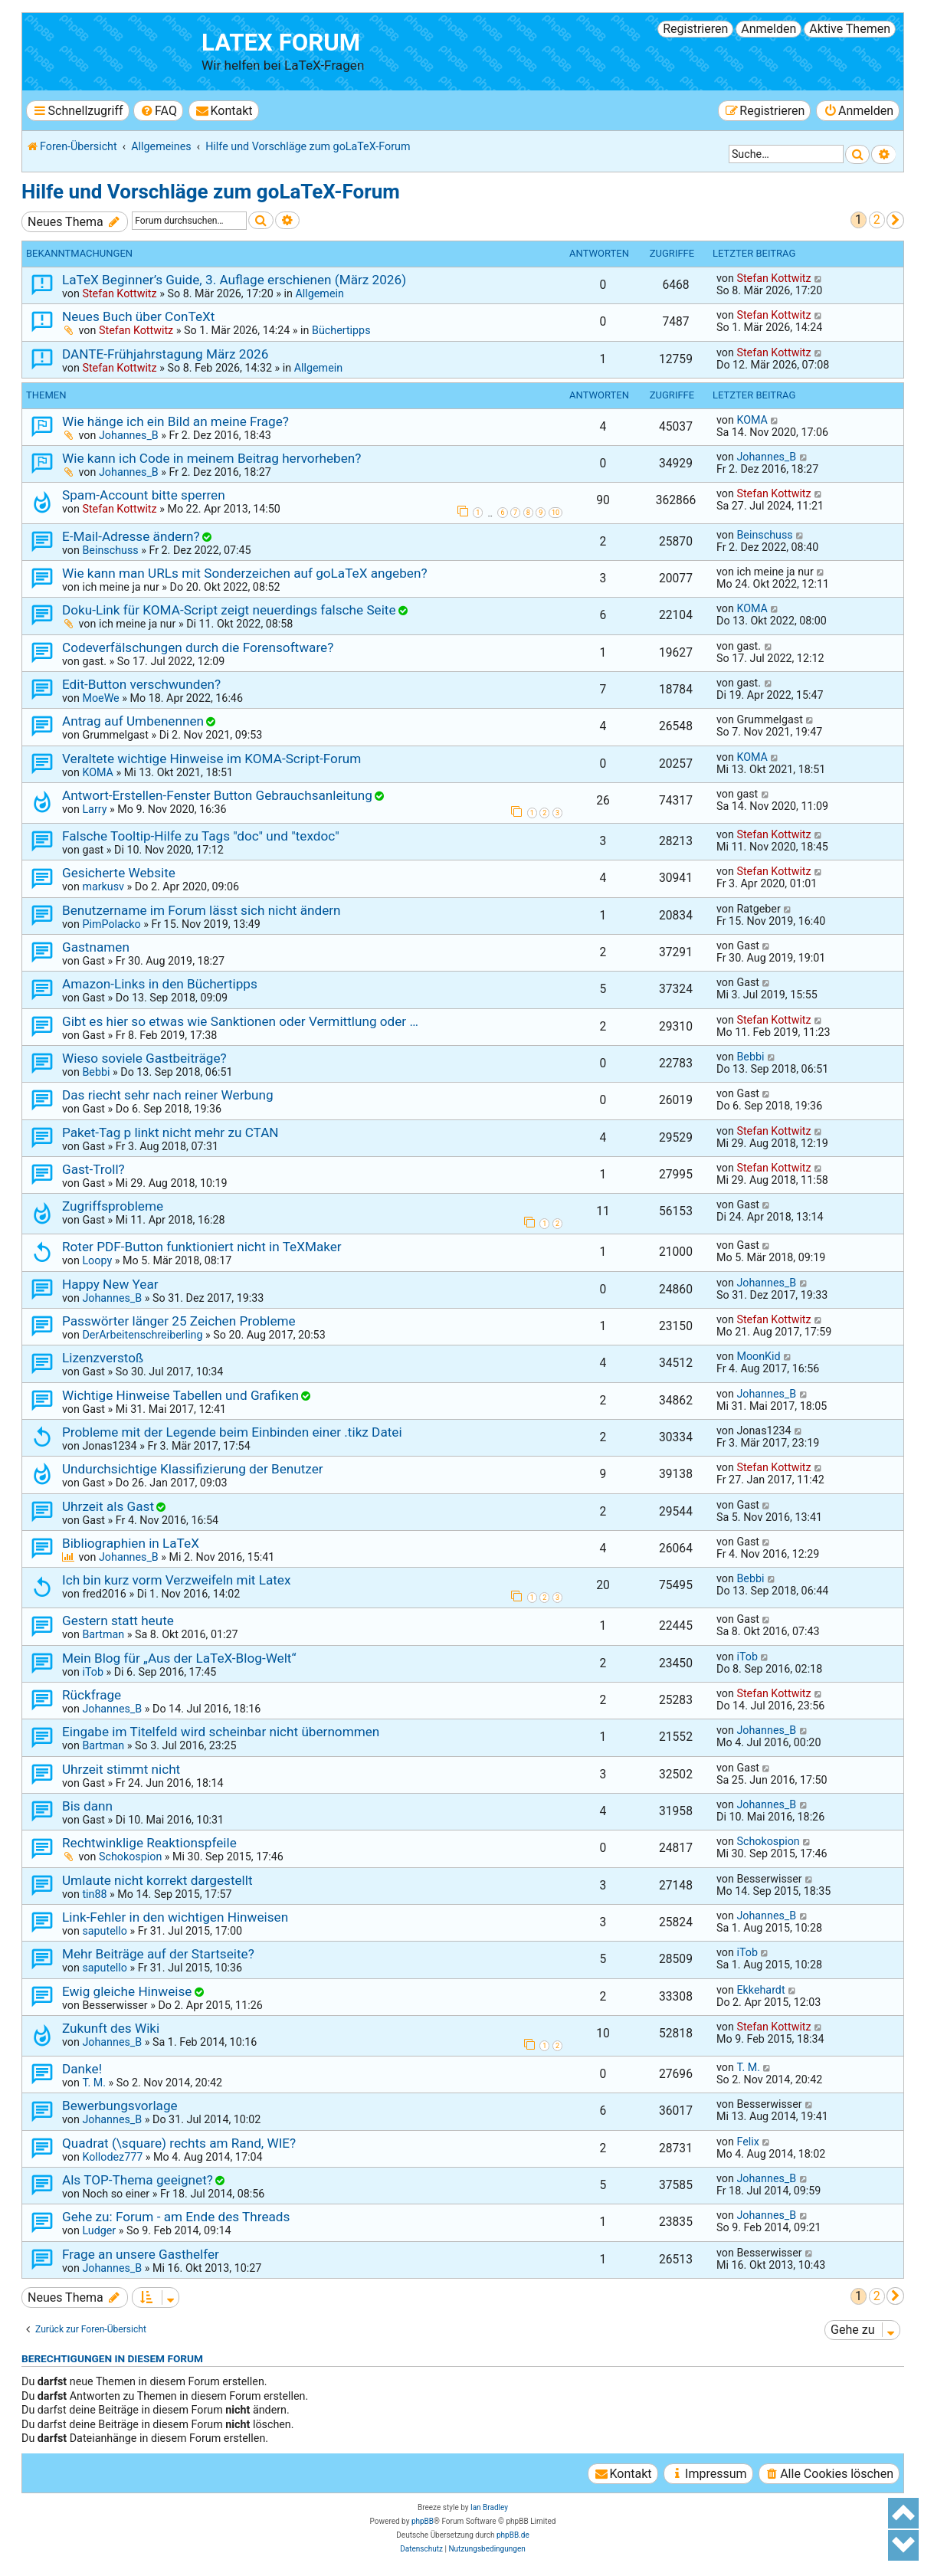  Describe the element at coordinates (179, 2143) in the screenshot. I see `Quadrat (\square) rechts am Rand, WIE?` at that location.